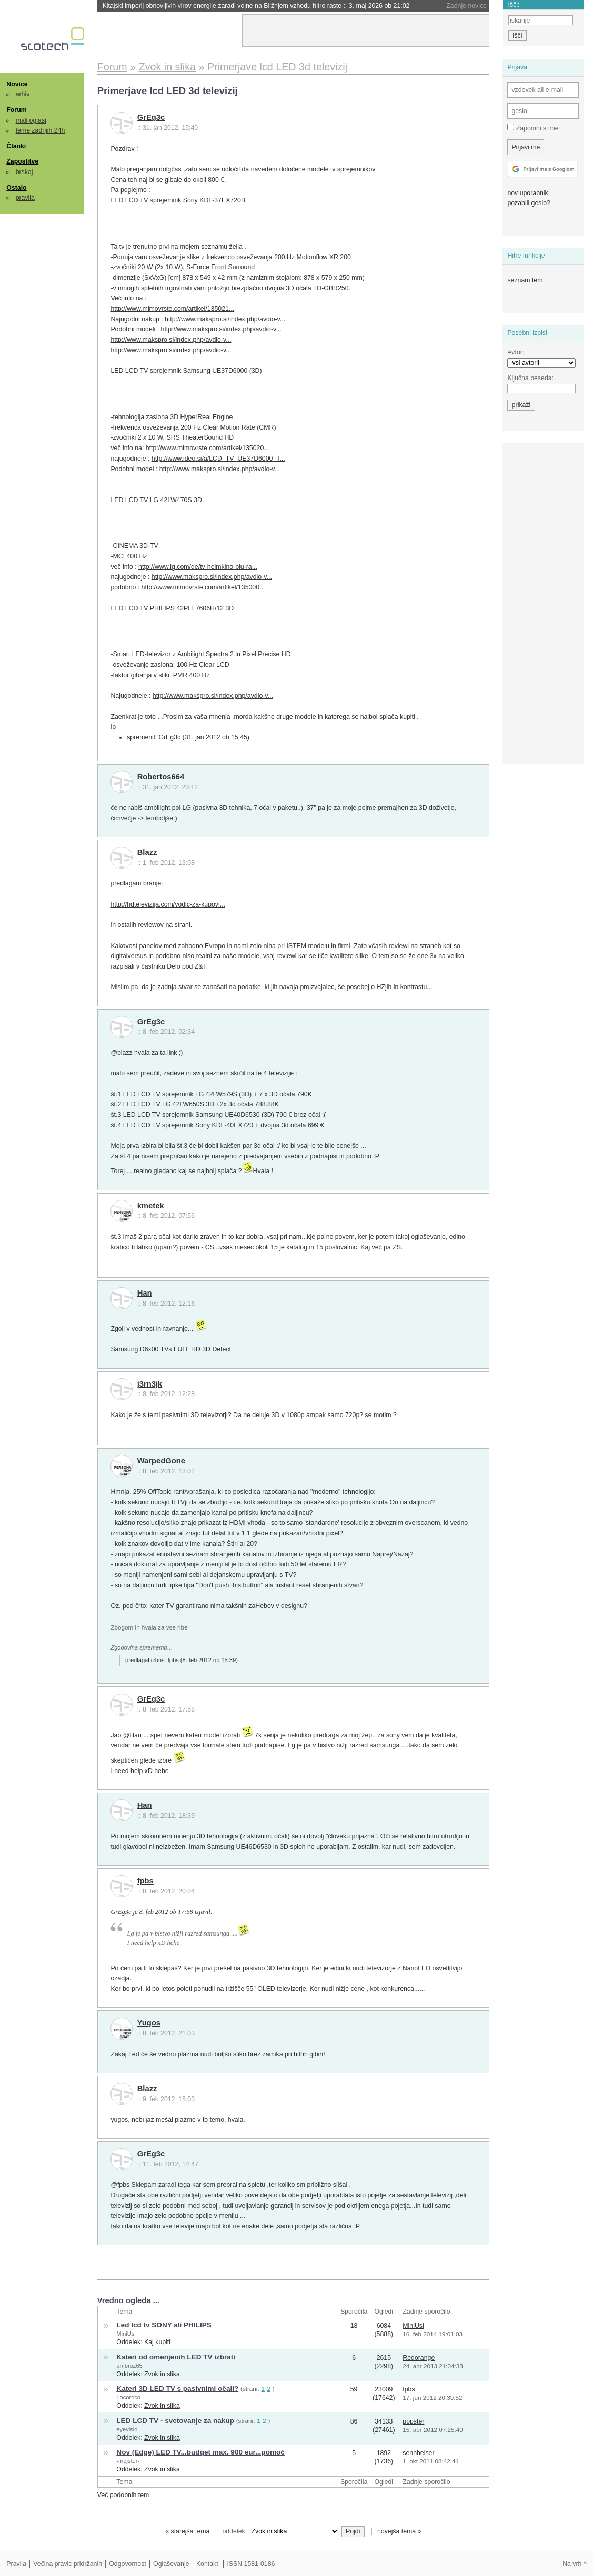 The image size is (593, 2576). What do you see at coordinates (218, 458) in the screenshot?
I see `http://www.ideo.si/a/LCD_TV_UE37D6000_T...` at bounding box center [218, 458].